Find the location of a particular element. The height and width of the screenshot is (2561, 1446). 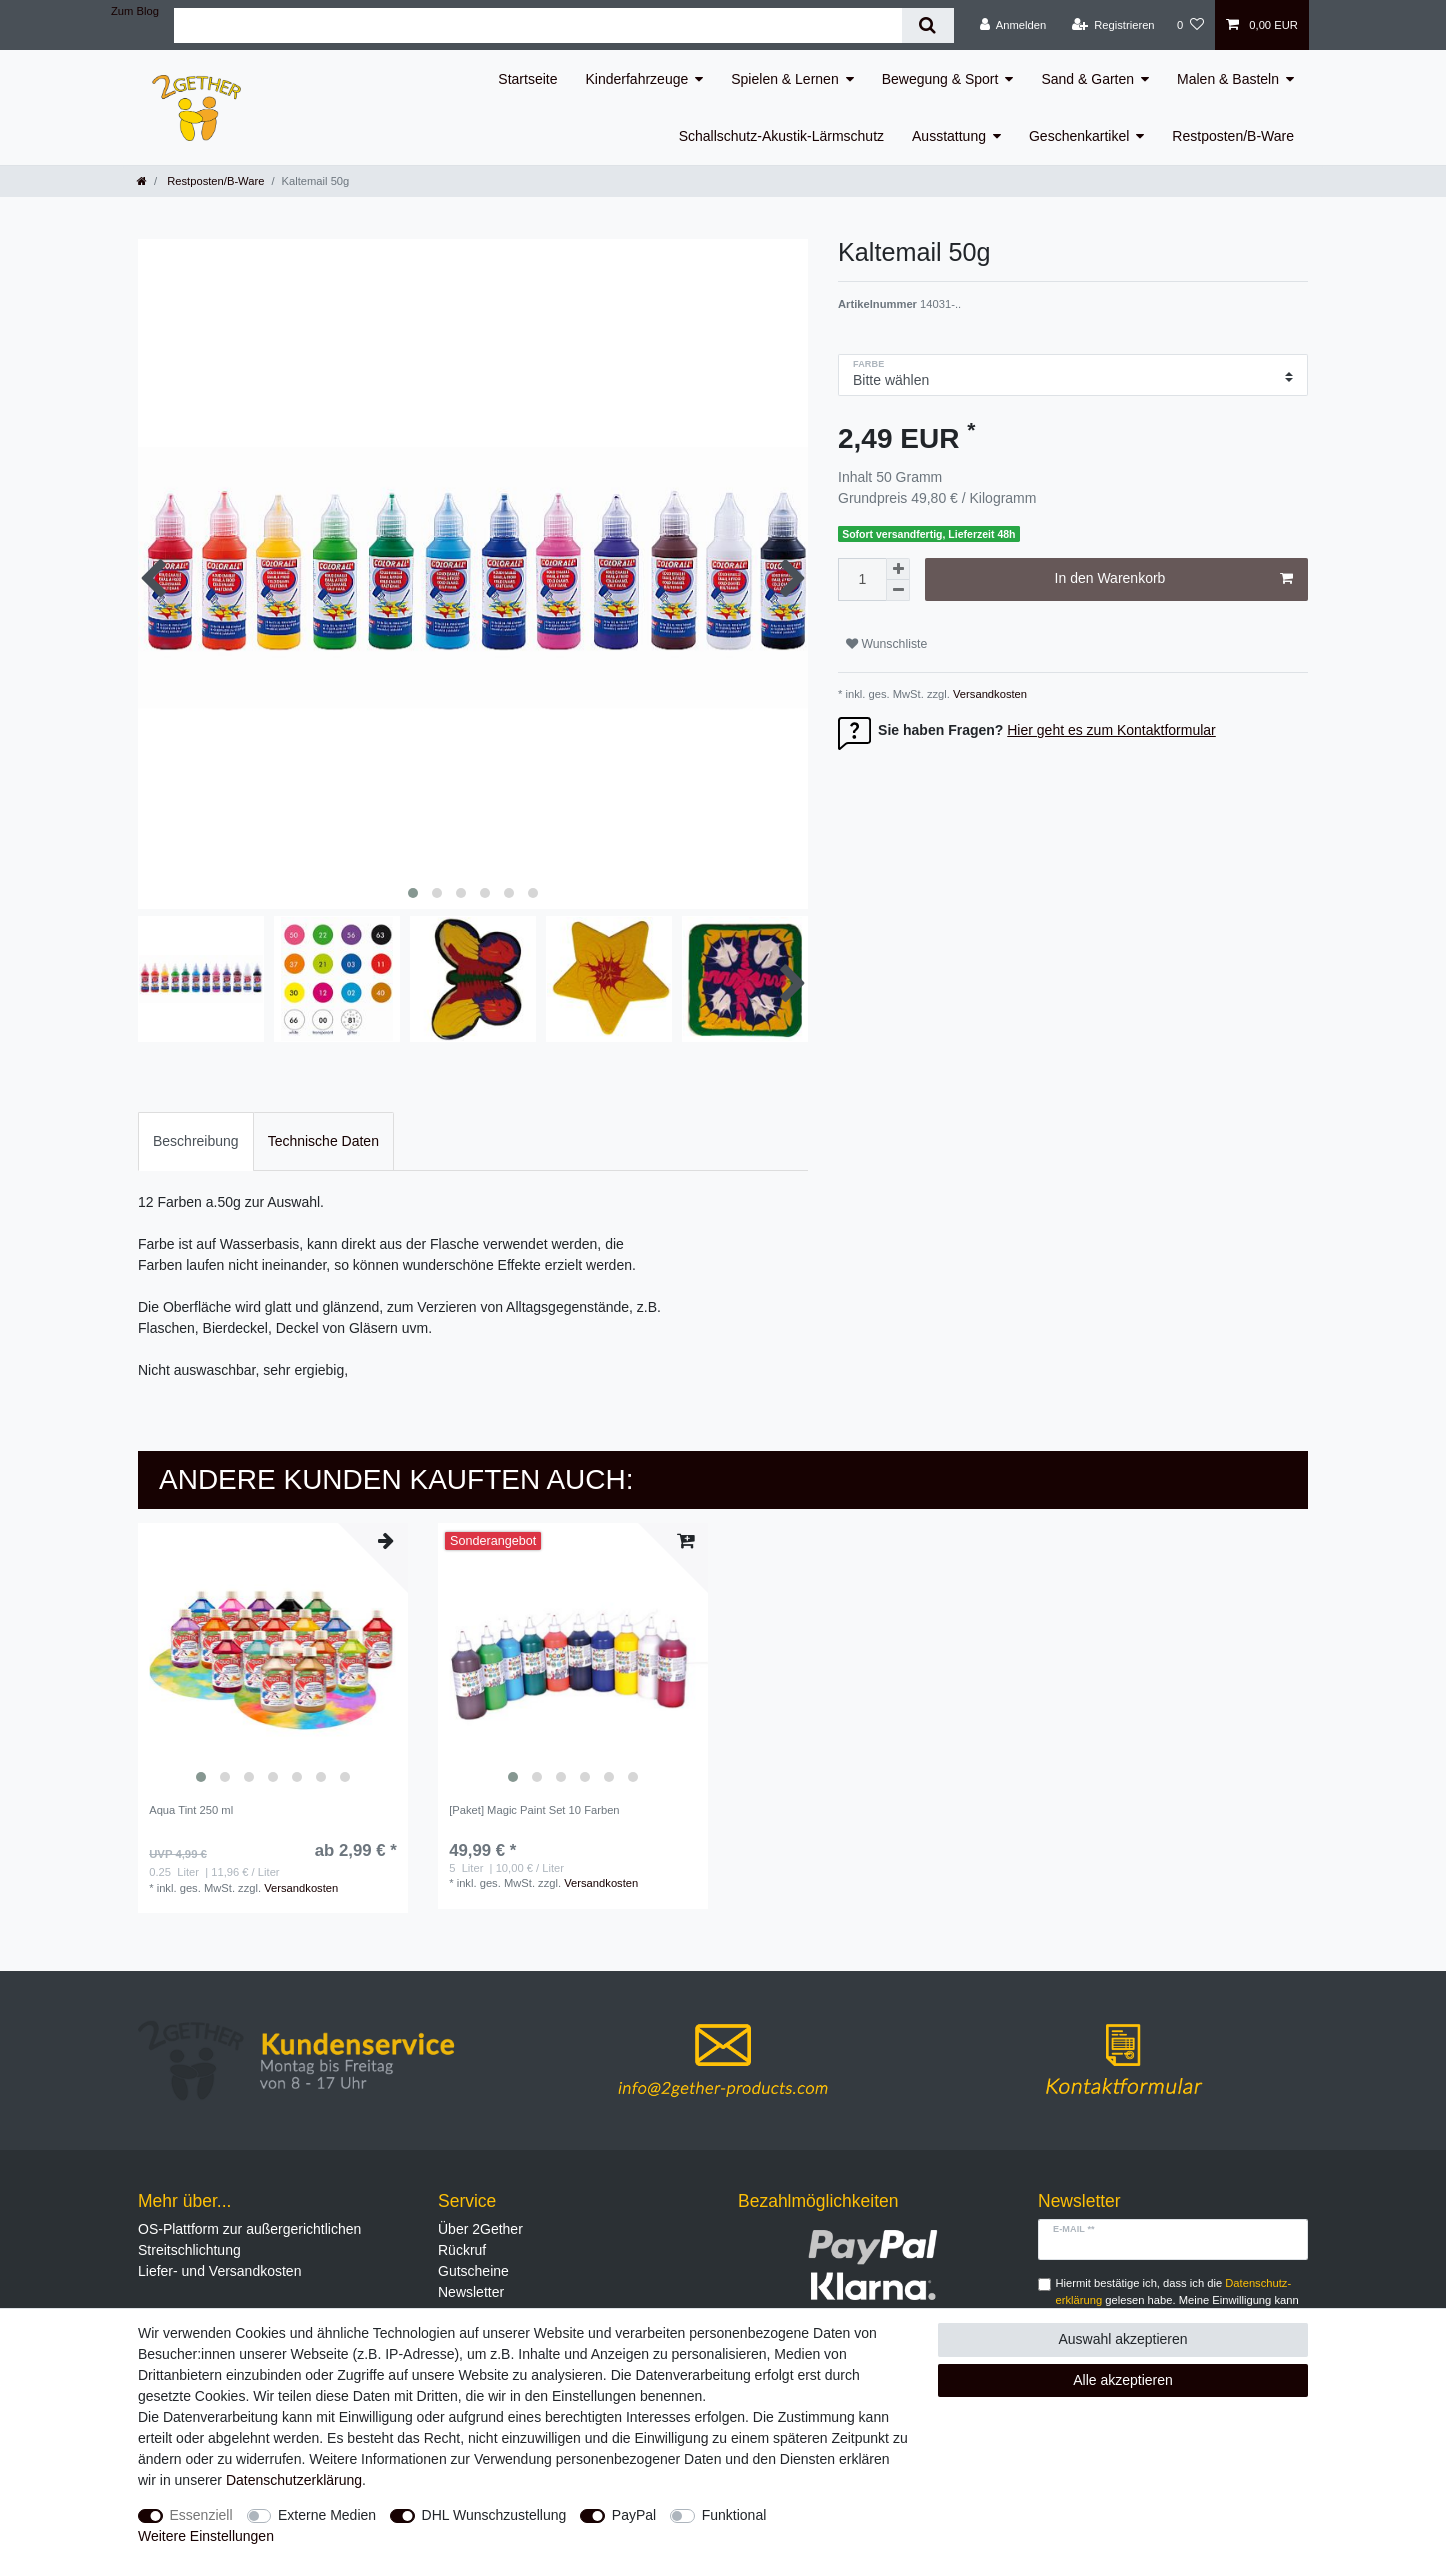

Aqua Tint 250 ml is located at coordinates (191, 1810).